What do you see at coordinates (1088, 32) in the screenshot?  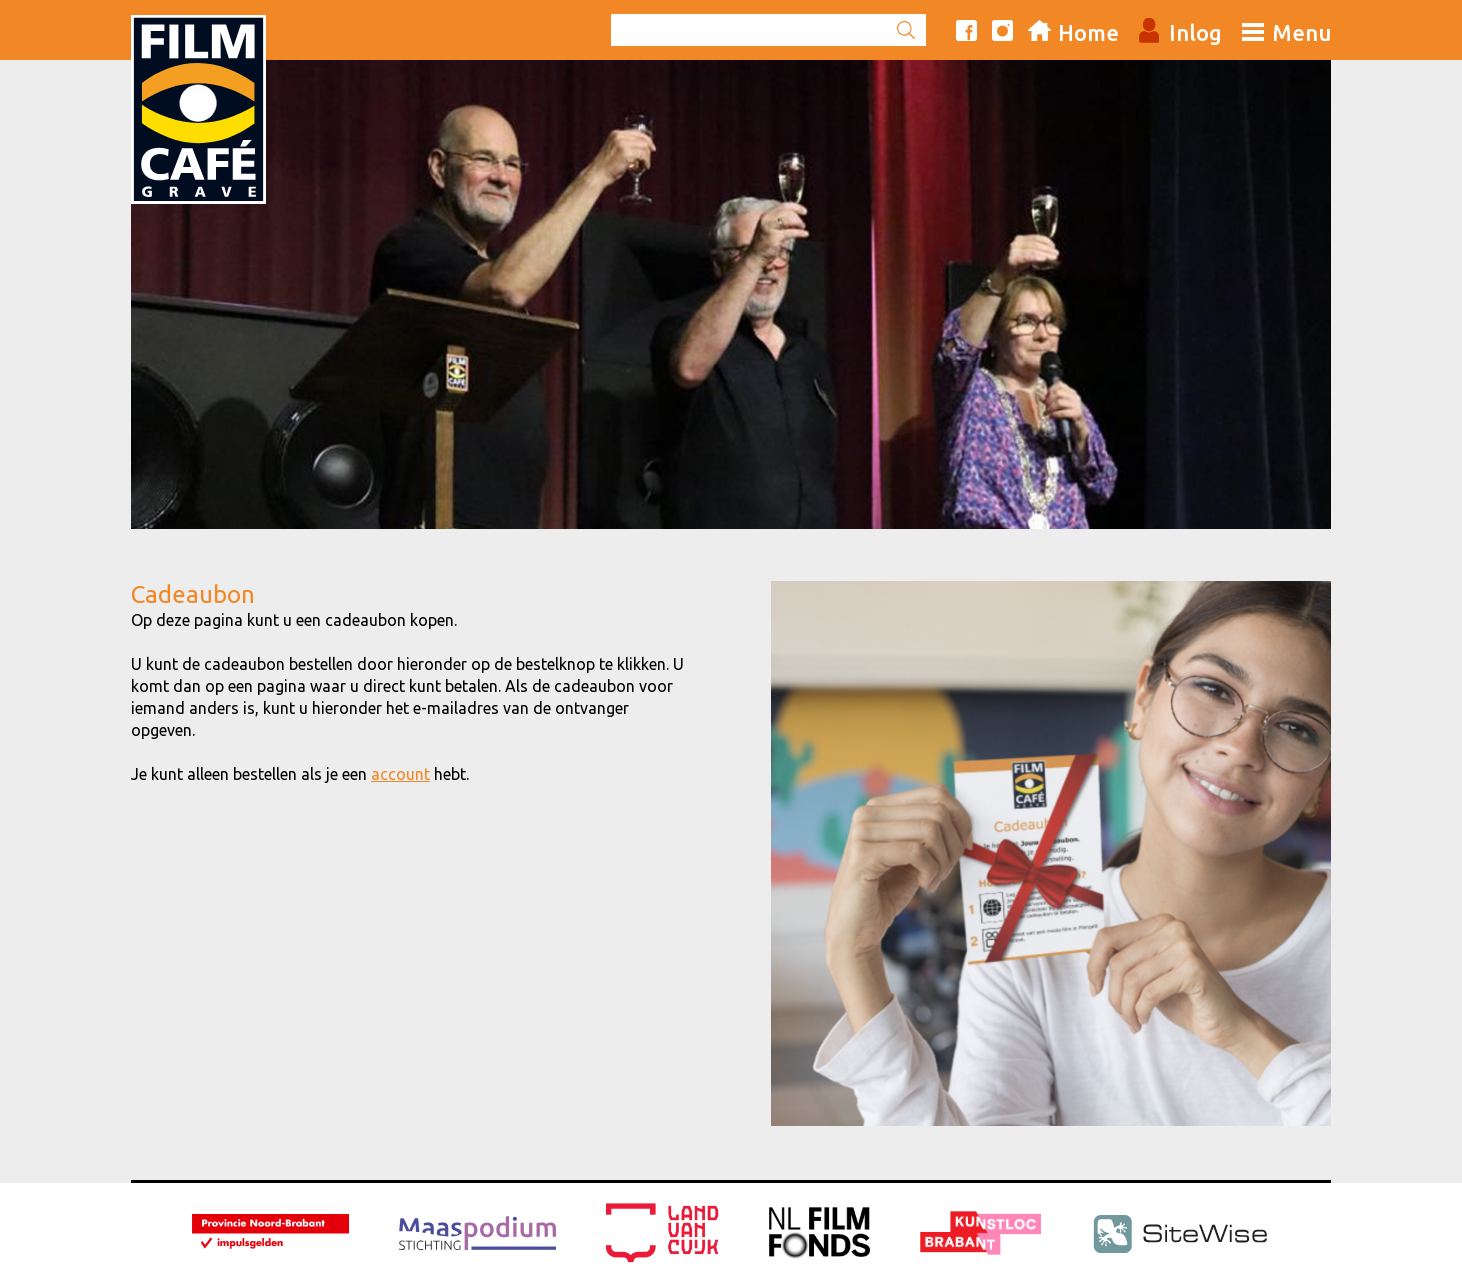 I see `Home` at bounding box center [1088, 32].